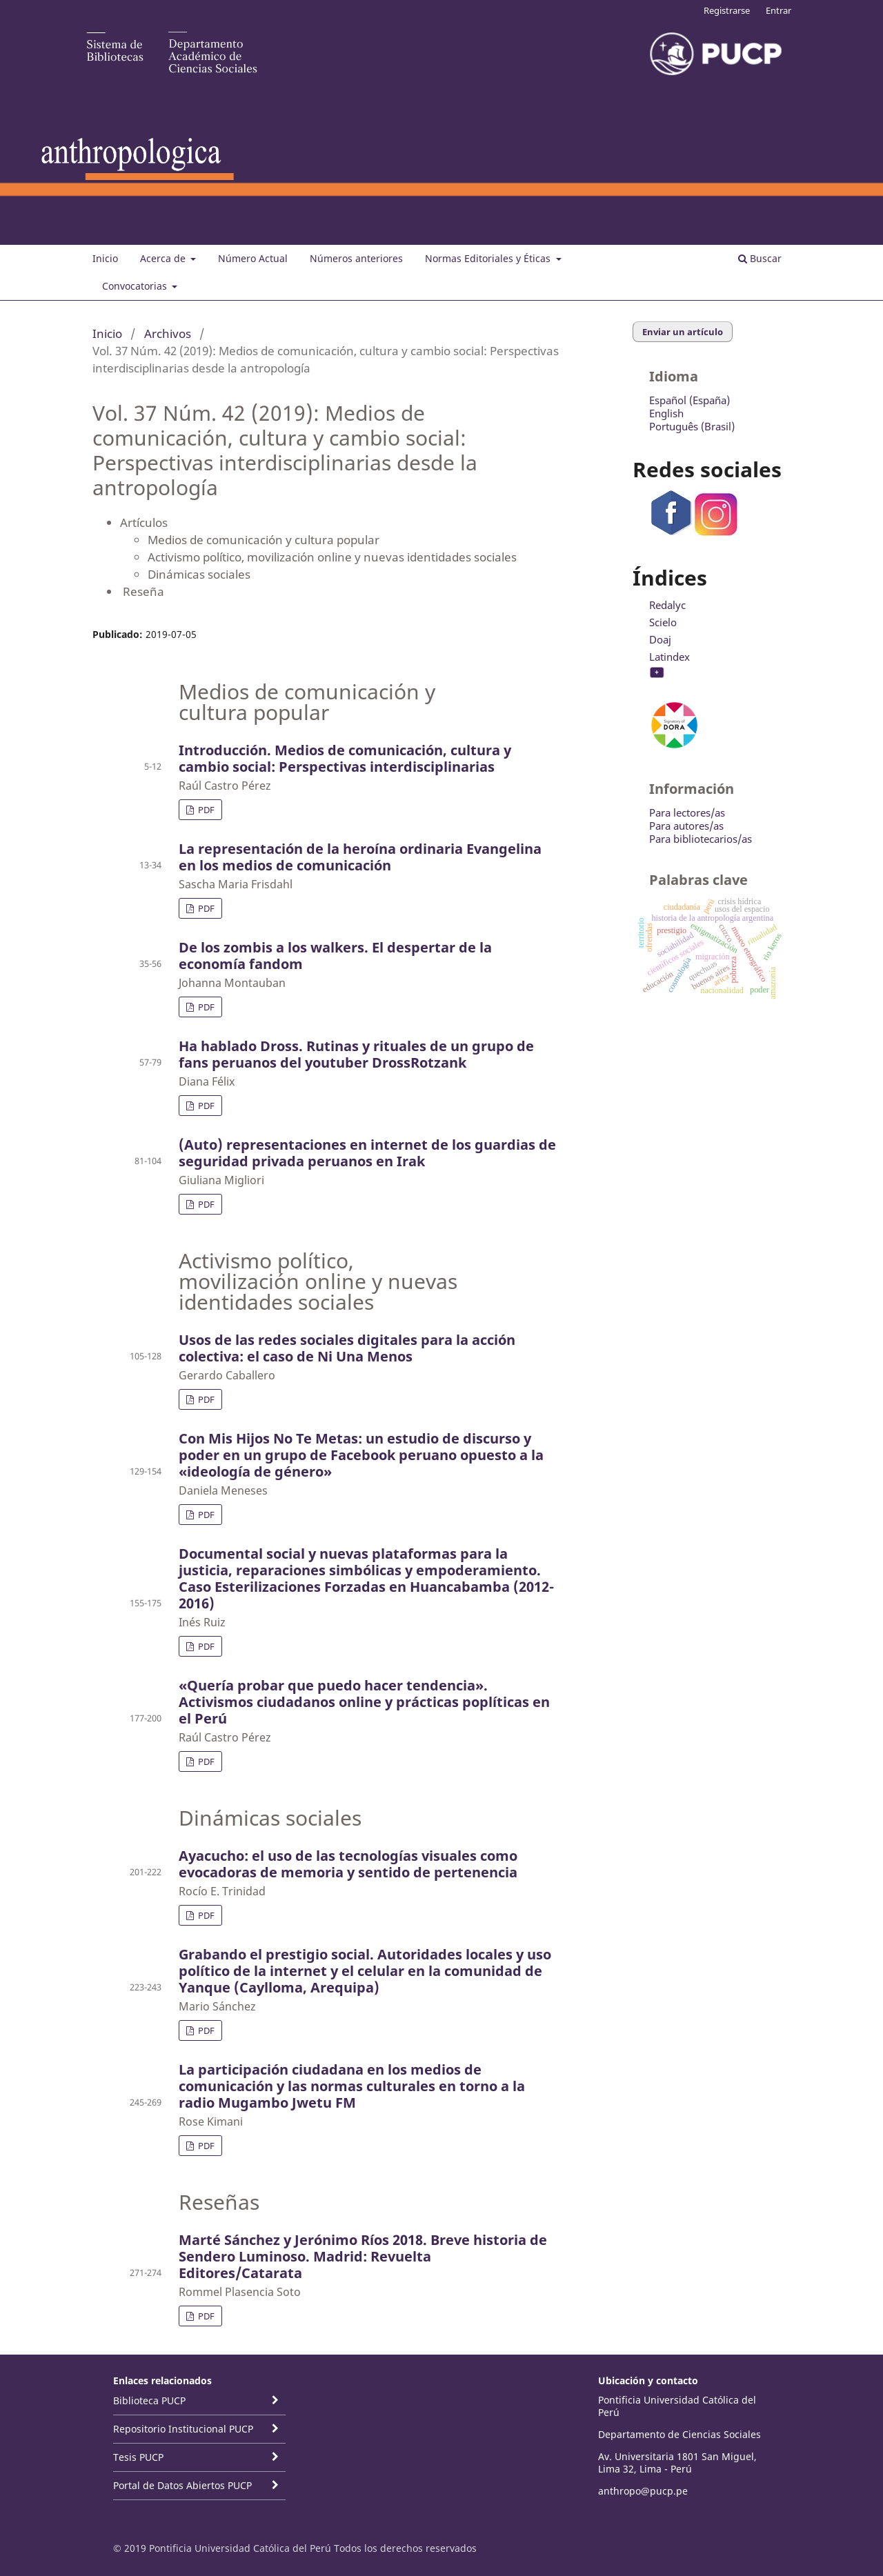 The image size is (883, 2576). What do you see at coordinates (692, 426) in the screenshot?
I see `Português (Brasil)` at bounding box center [692, 426].